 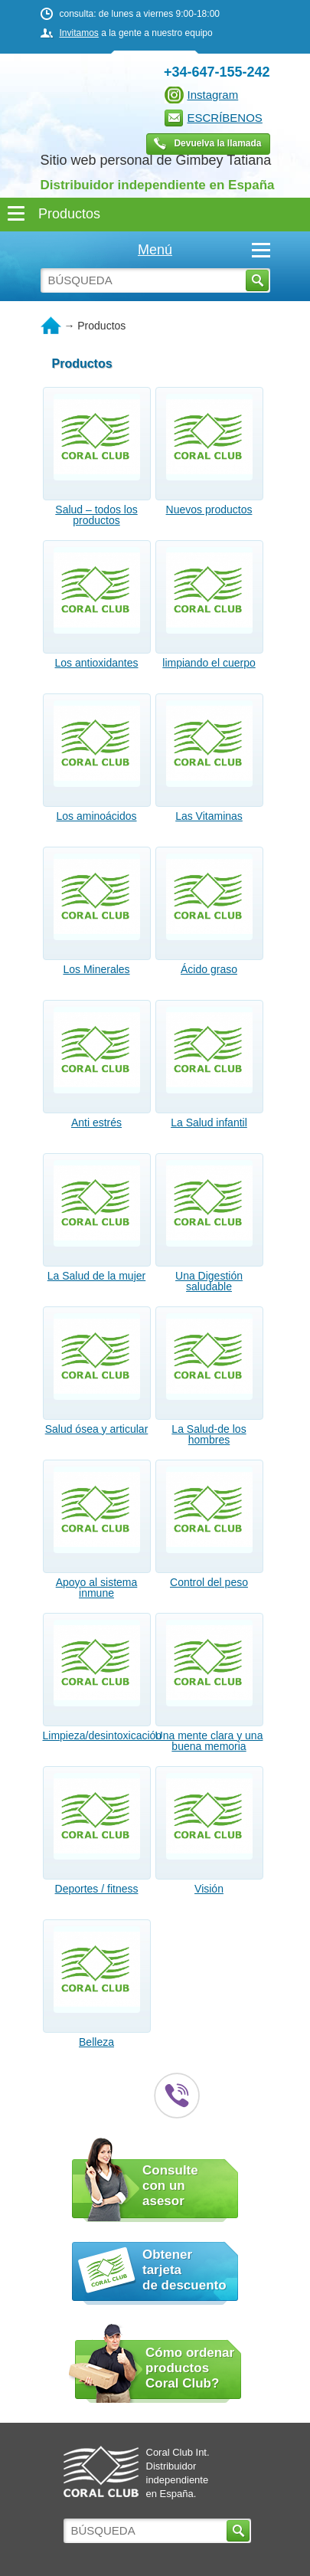 I want to click on Visión, so click(x=209, y=1888).